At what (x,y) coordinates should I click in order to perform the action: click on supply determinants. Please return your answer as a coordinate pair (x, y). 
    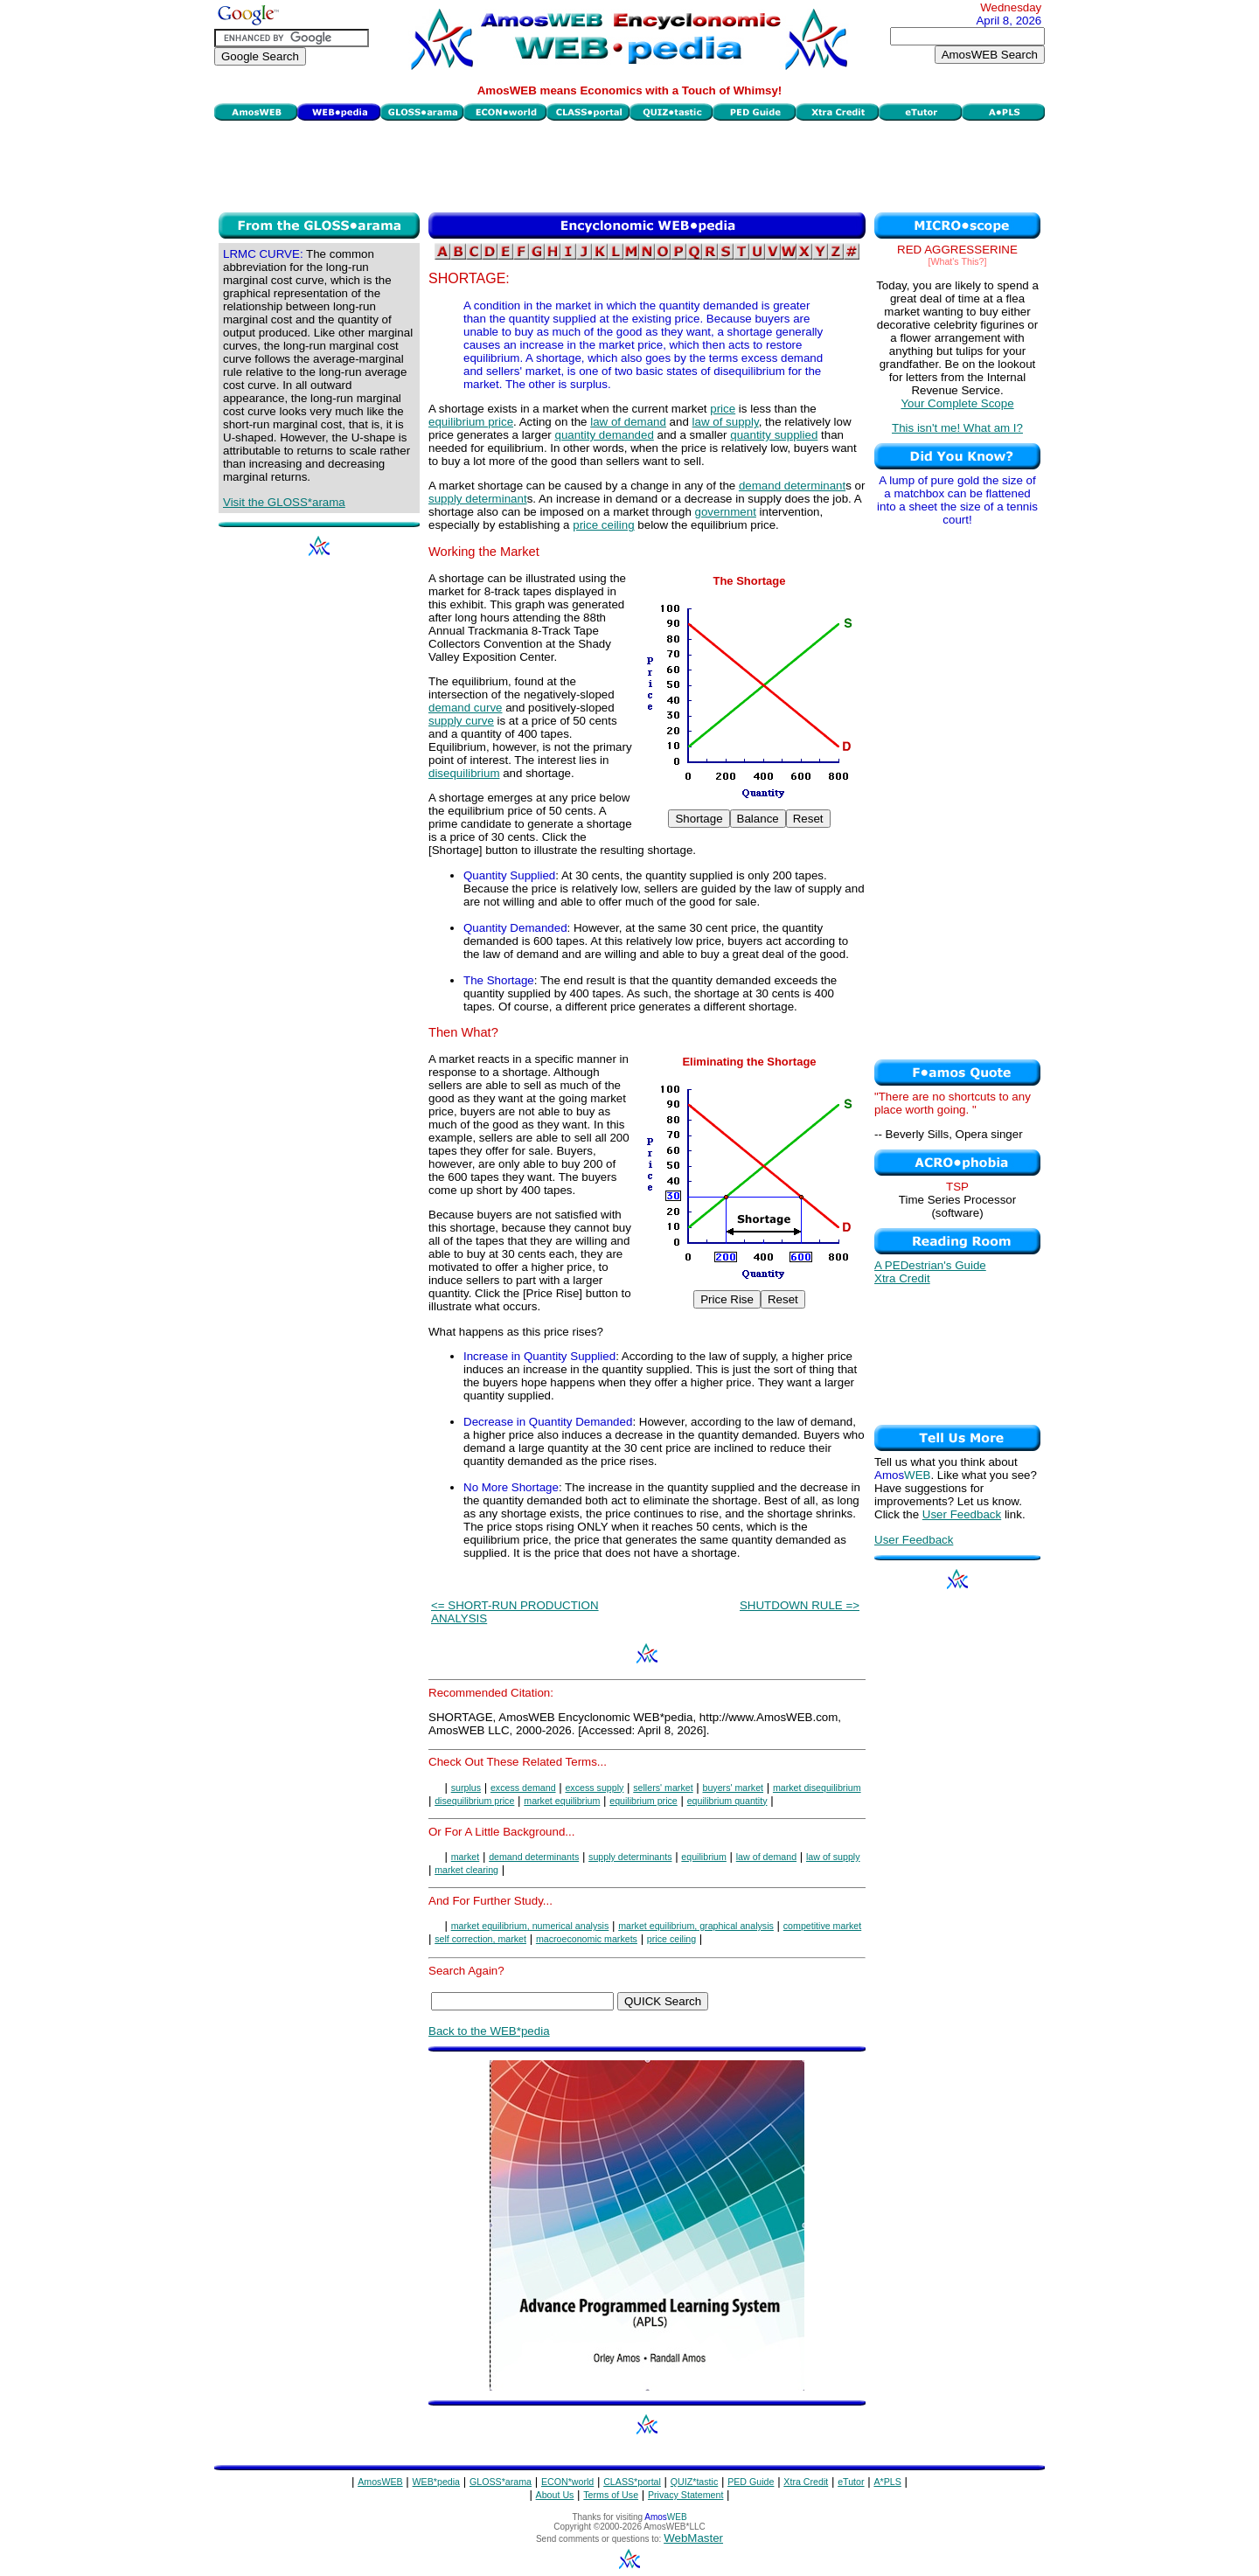
    Looking at the image, I should click on (629, 1856).